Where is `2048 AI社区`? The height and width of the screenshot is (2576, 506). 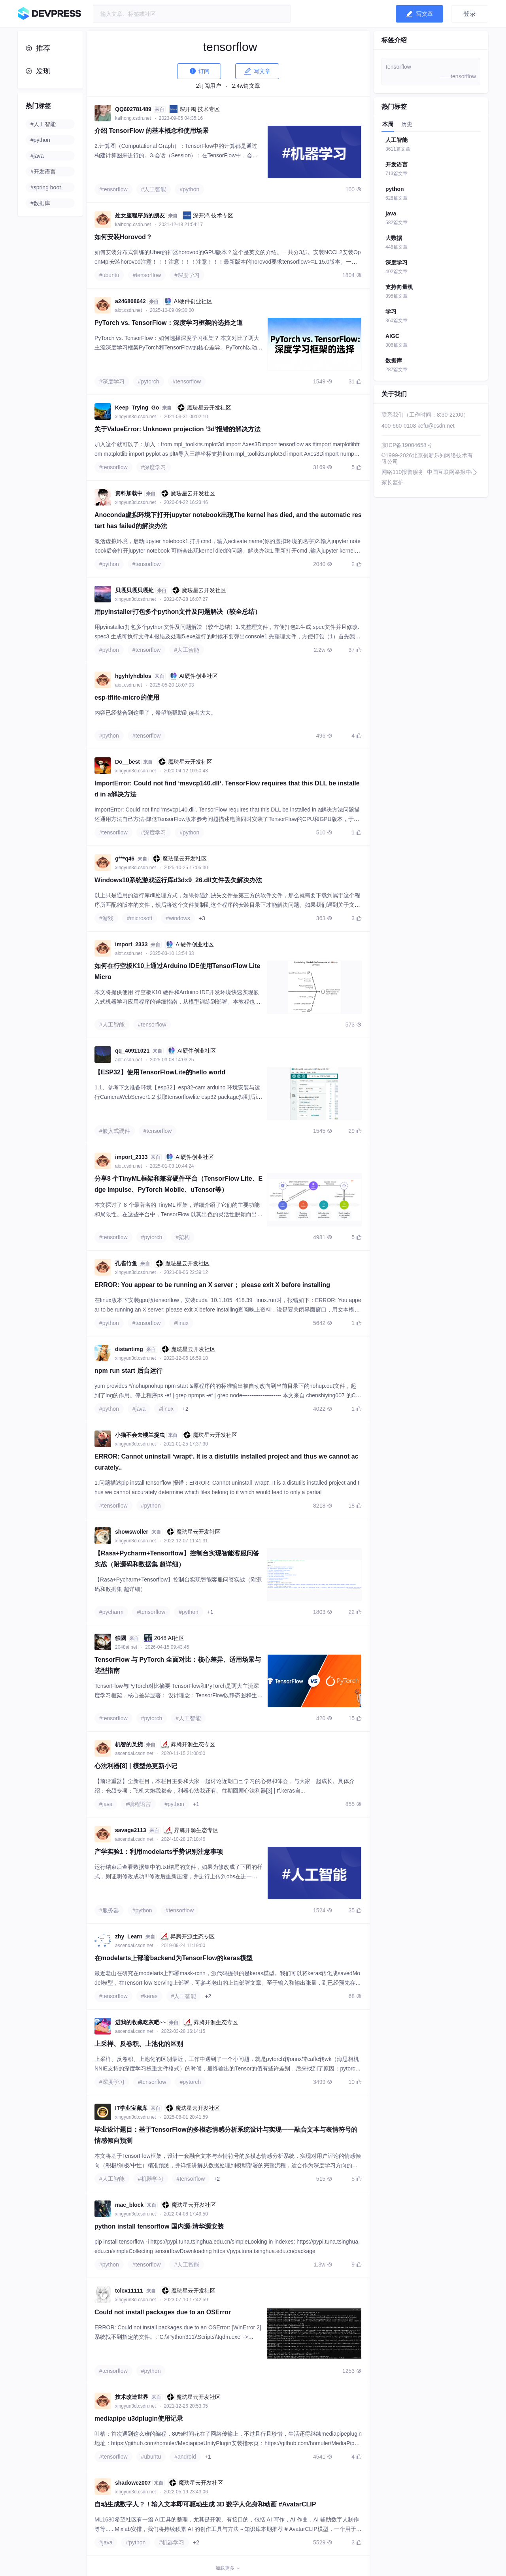 2048 AI社区 is located at coordinates (164, 1638).